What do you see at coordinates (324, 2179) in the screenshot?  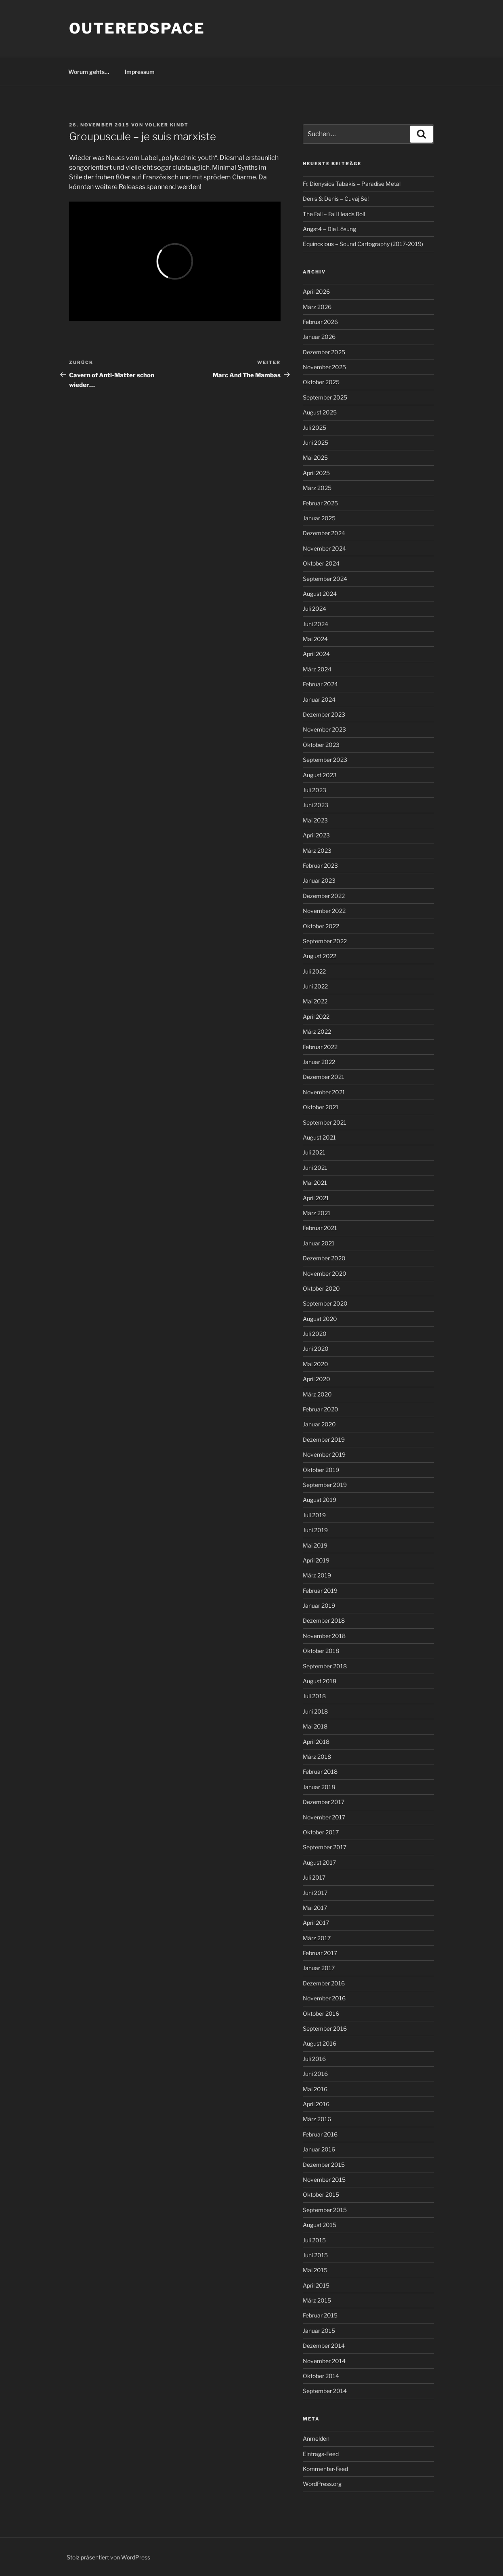 I see `November 2015` at bounding box center [324, 2179].